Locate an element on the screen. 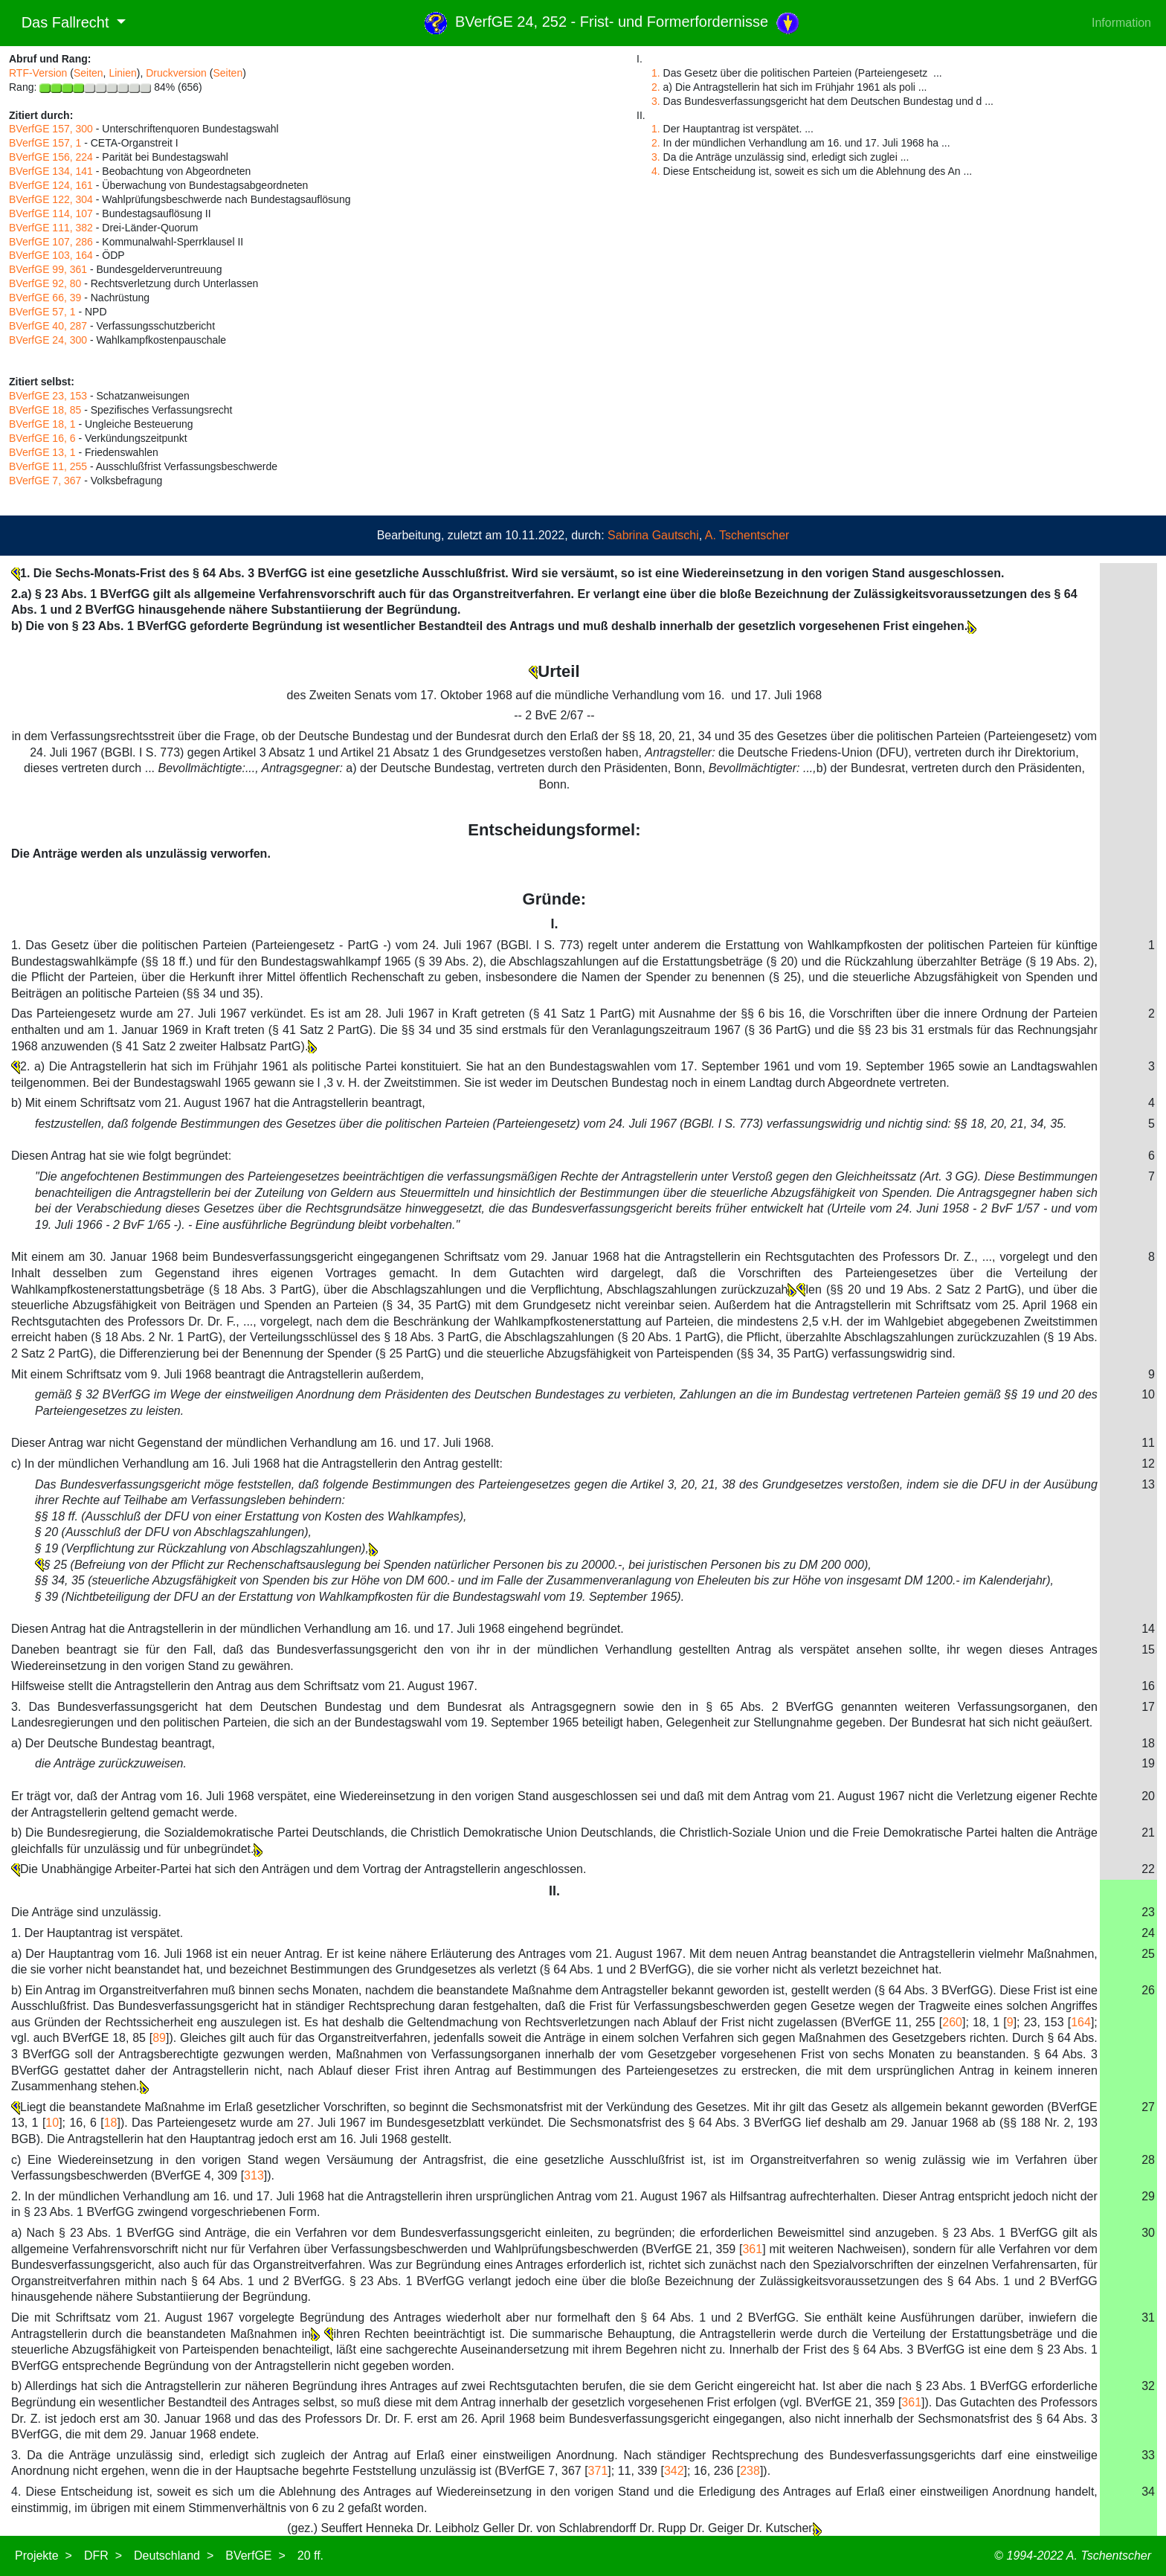 This screenshot has height=2576, width=1166. 24 is located at coordinates (1148, 1933).